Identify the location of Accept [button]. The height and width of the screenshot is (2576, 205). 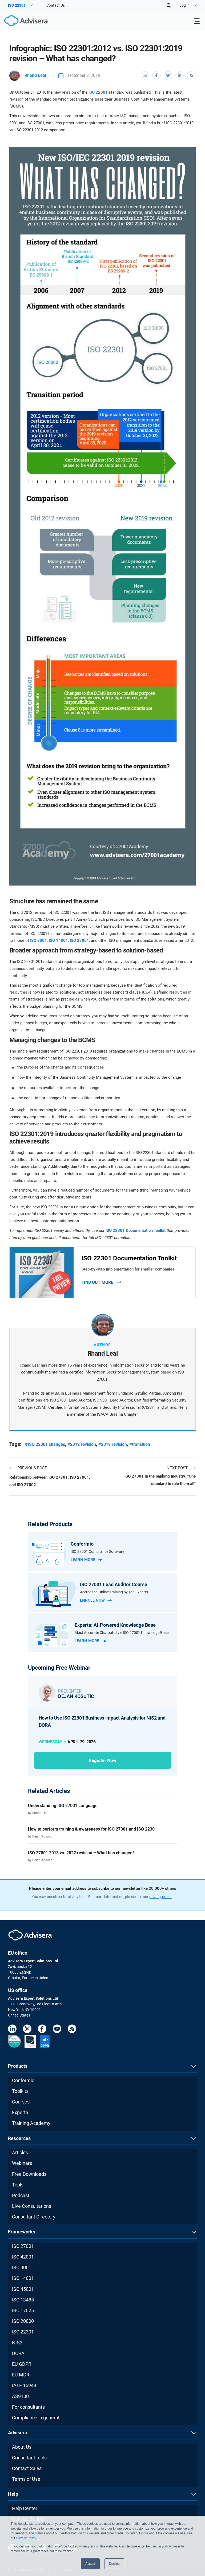
(90, 2564).